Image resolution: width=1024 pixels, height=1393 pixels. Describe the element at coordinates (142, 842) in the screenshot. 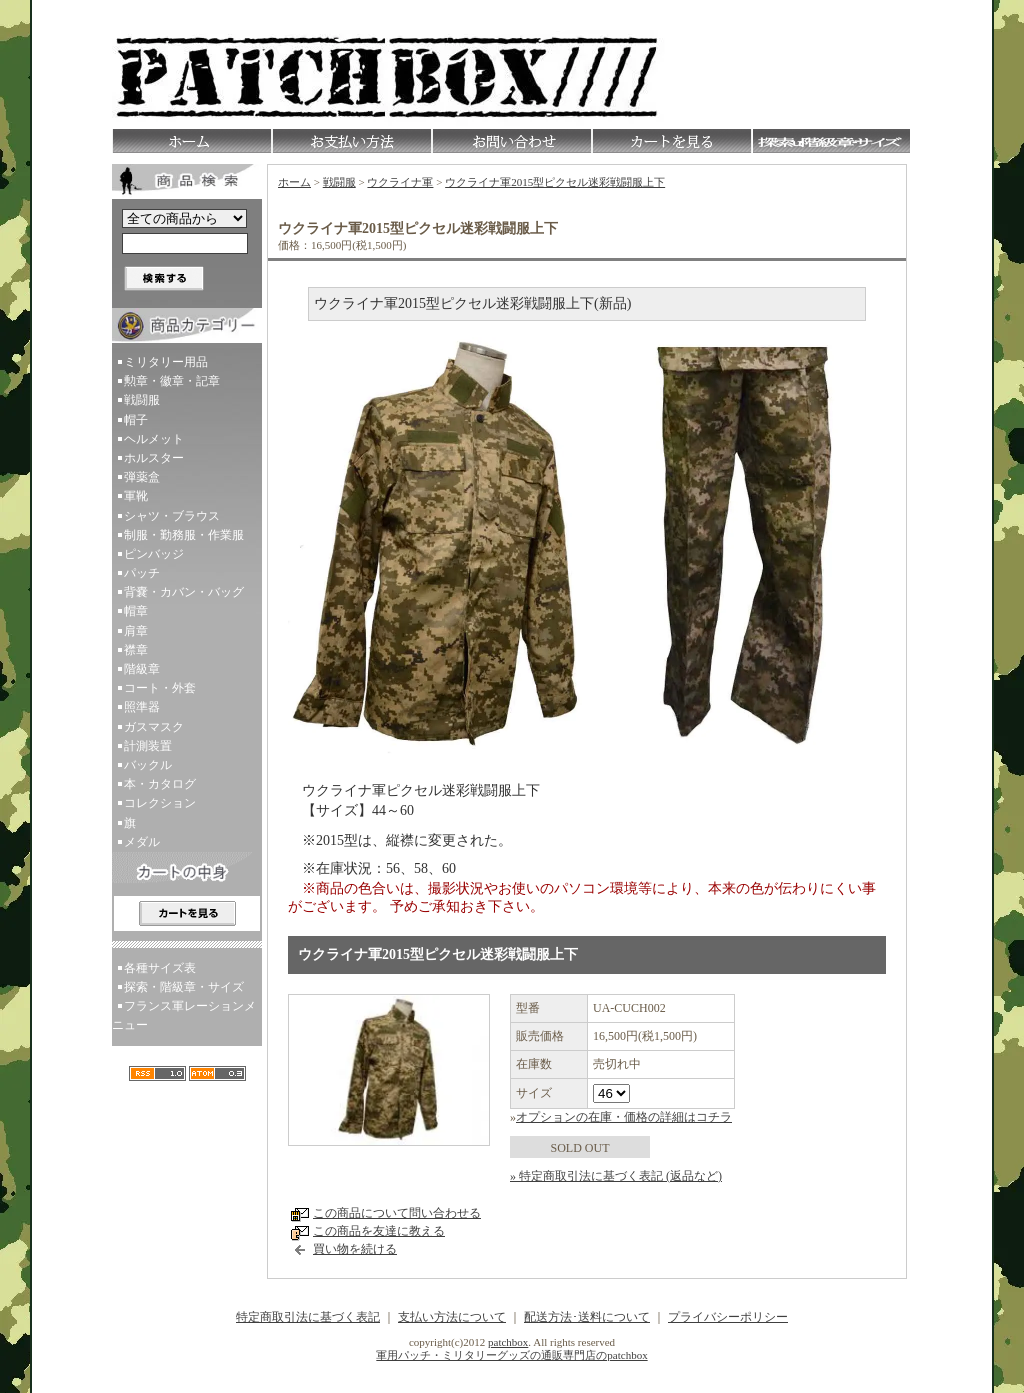

I see `メダル` at that location.